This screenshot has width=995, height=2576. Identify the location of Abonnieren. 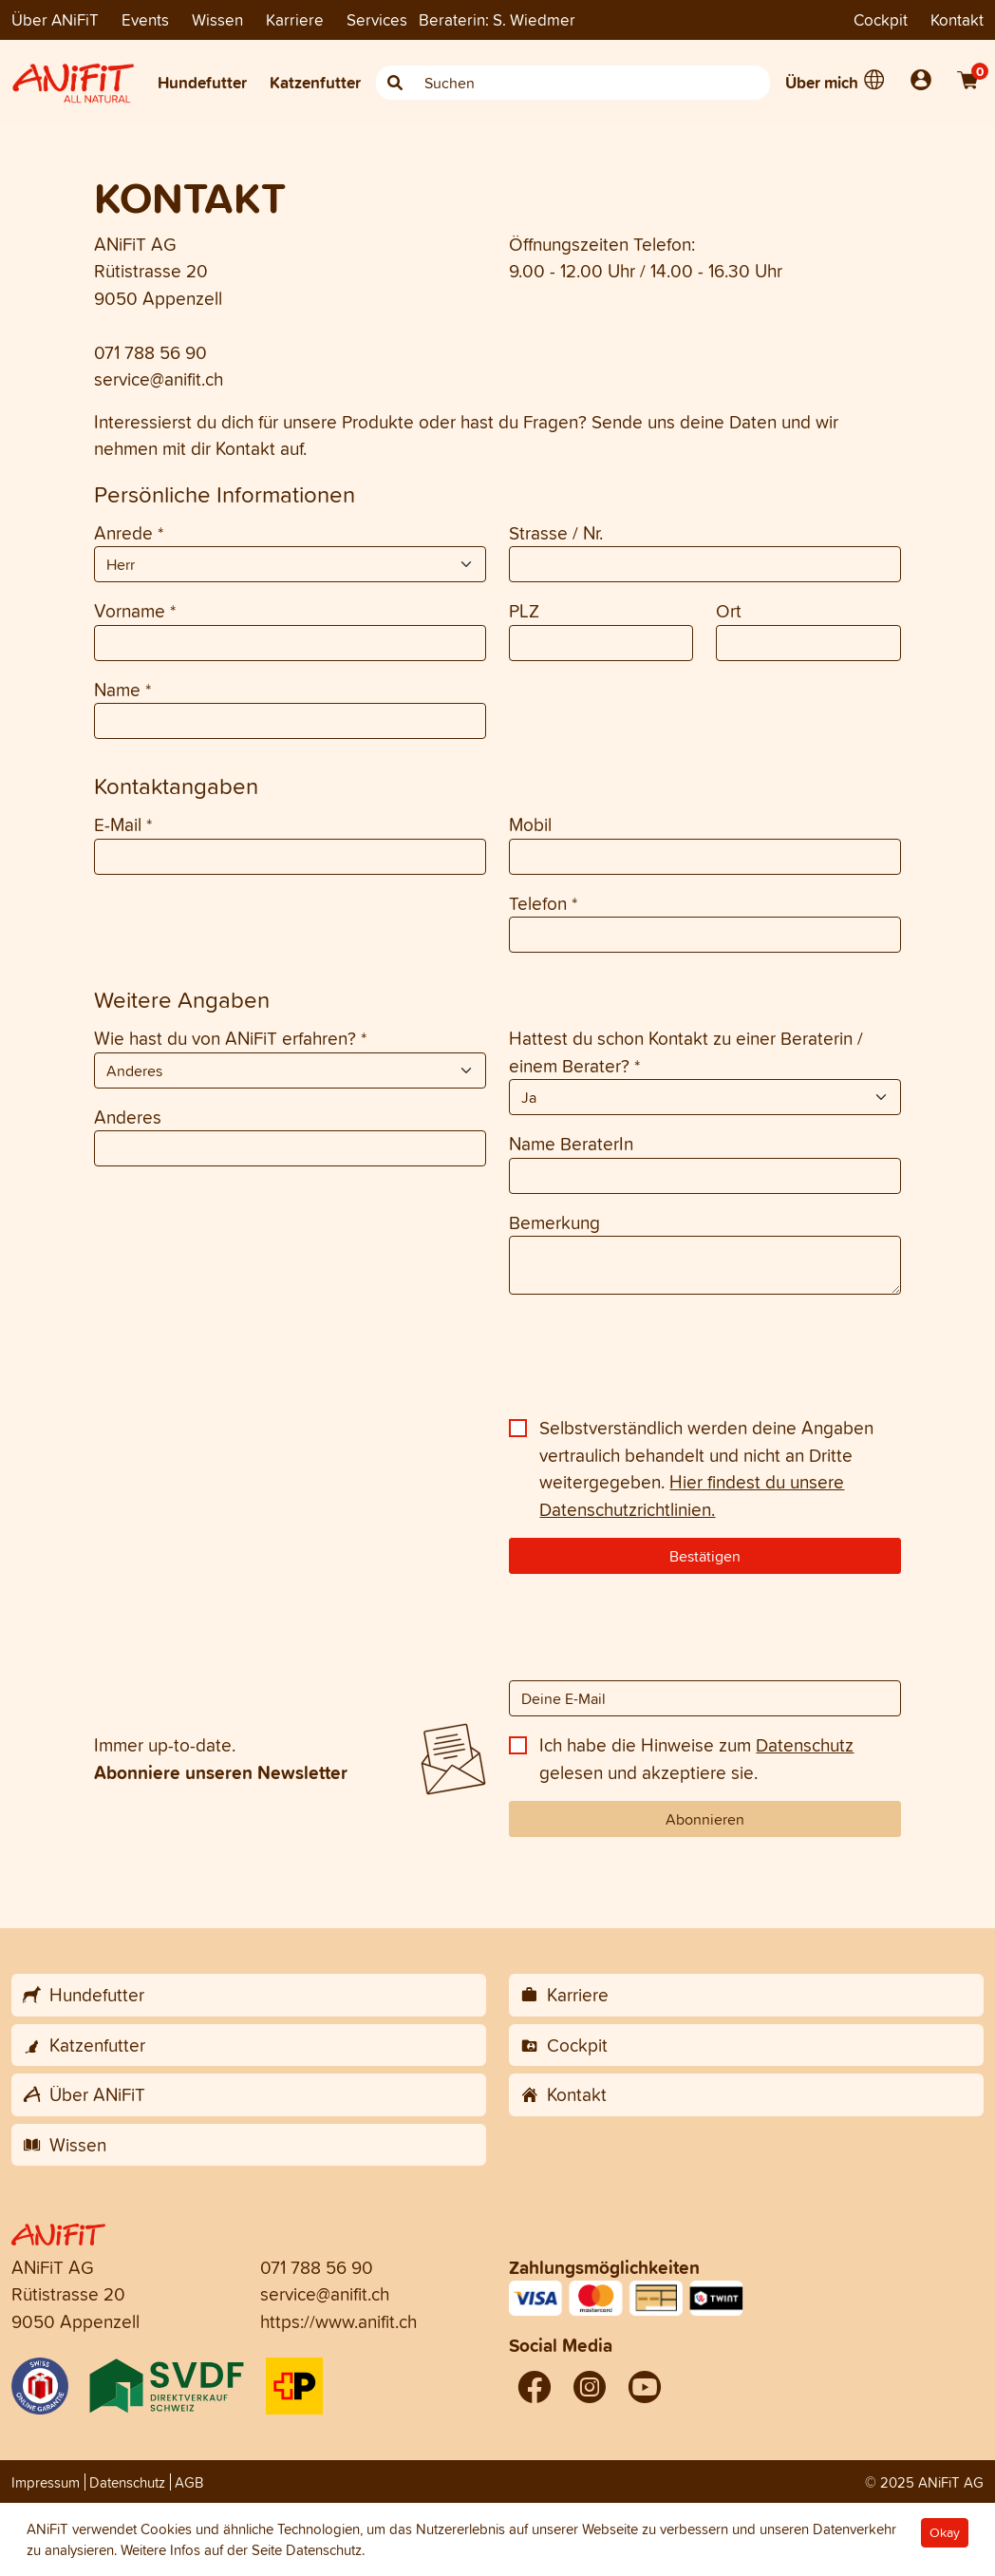
(705, 1819).